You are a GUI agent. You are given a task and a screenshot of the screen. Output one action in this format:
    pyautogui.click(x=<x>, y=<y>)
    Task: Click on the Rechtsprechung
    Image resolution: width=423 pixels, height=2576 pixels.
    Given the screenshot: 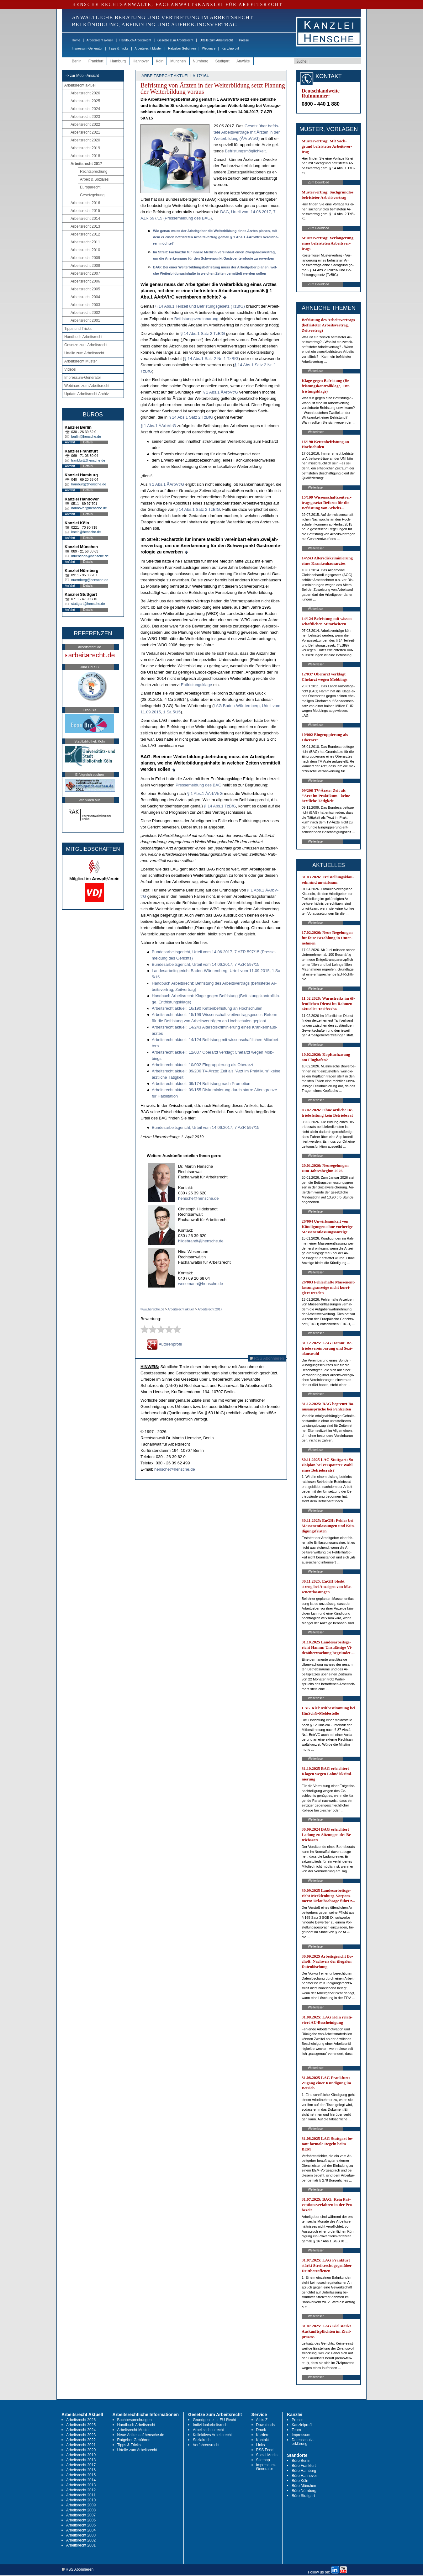 What is the action you would take?
    pyautogui.click(x=93, y=171)
    